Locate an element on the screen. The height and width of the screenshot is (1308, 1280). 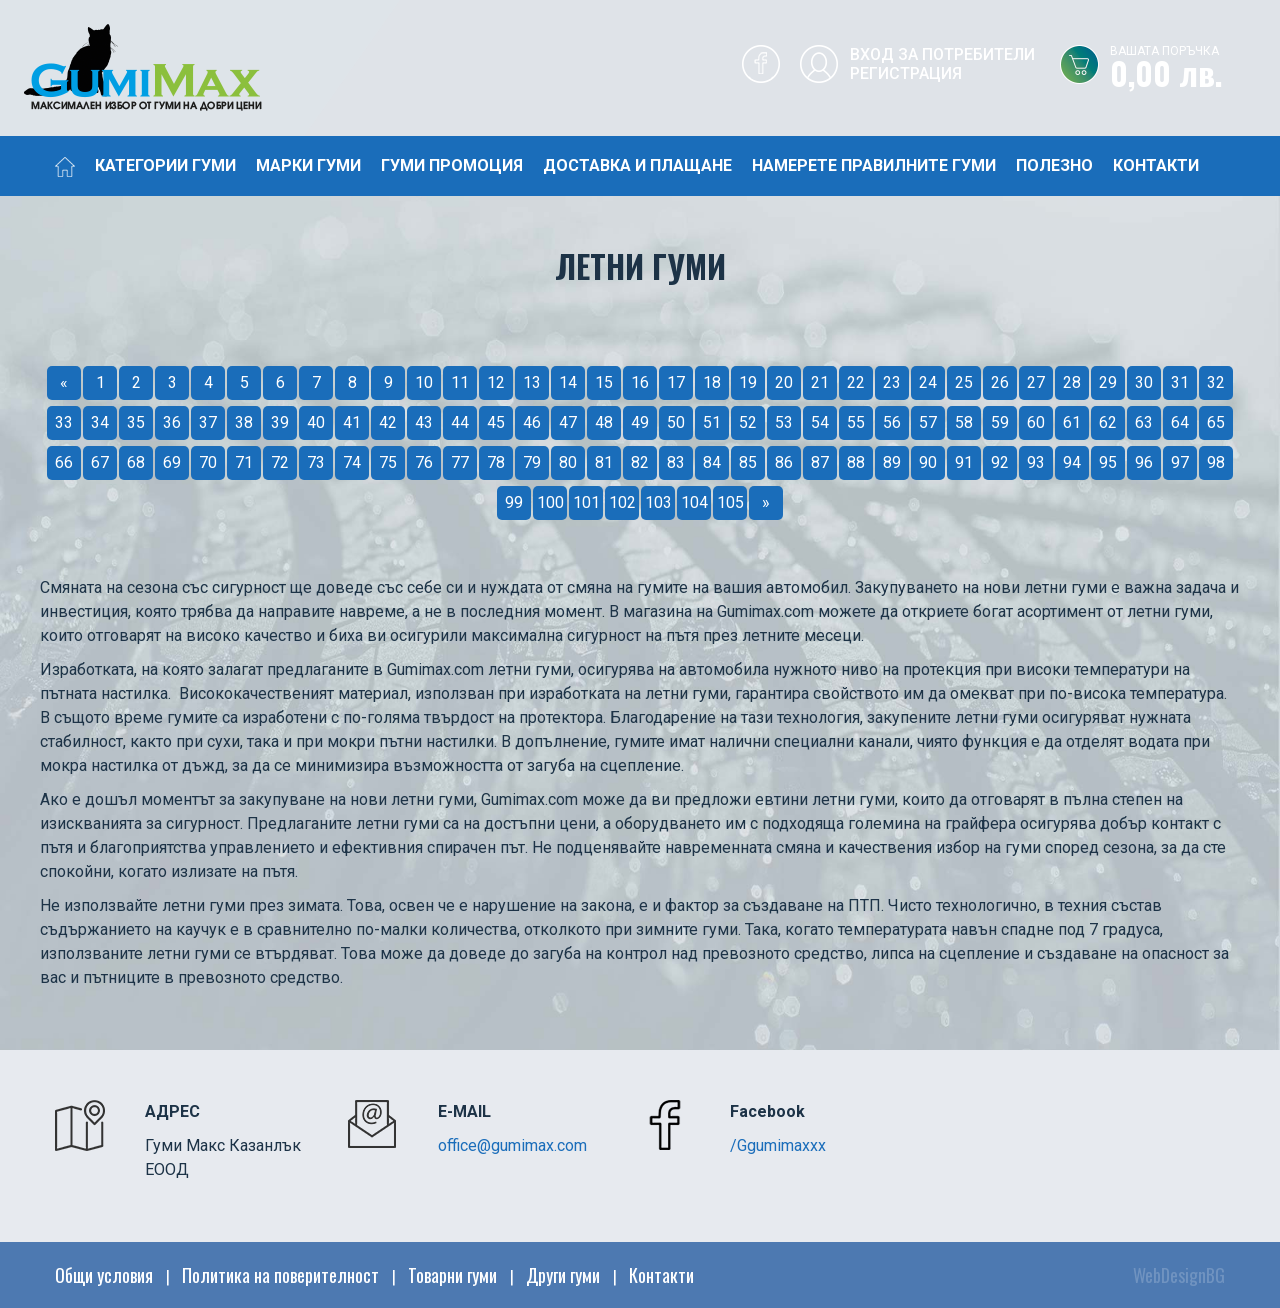
49 is located at coordinates (640, 422).